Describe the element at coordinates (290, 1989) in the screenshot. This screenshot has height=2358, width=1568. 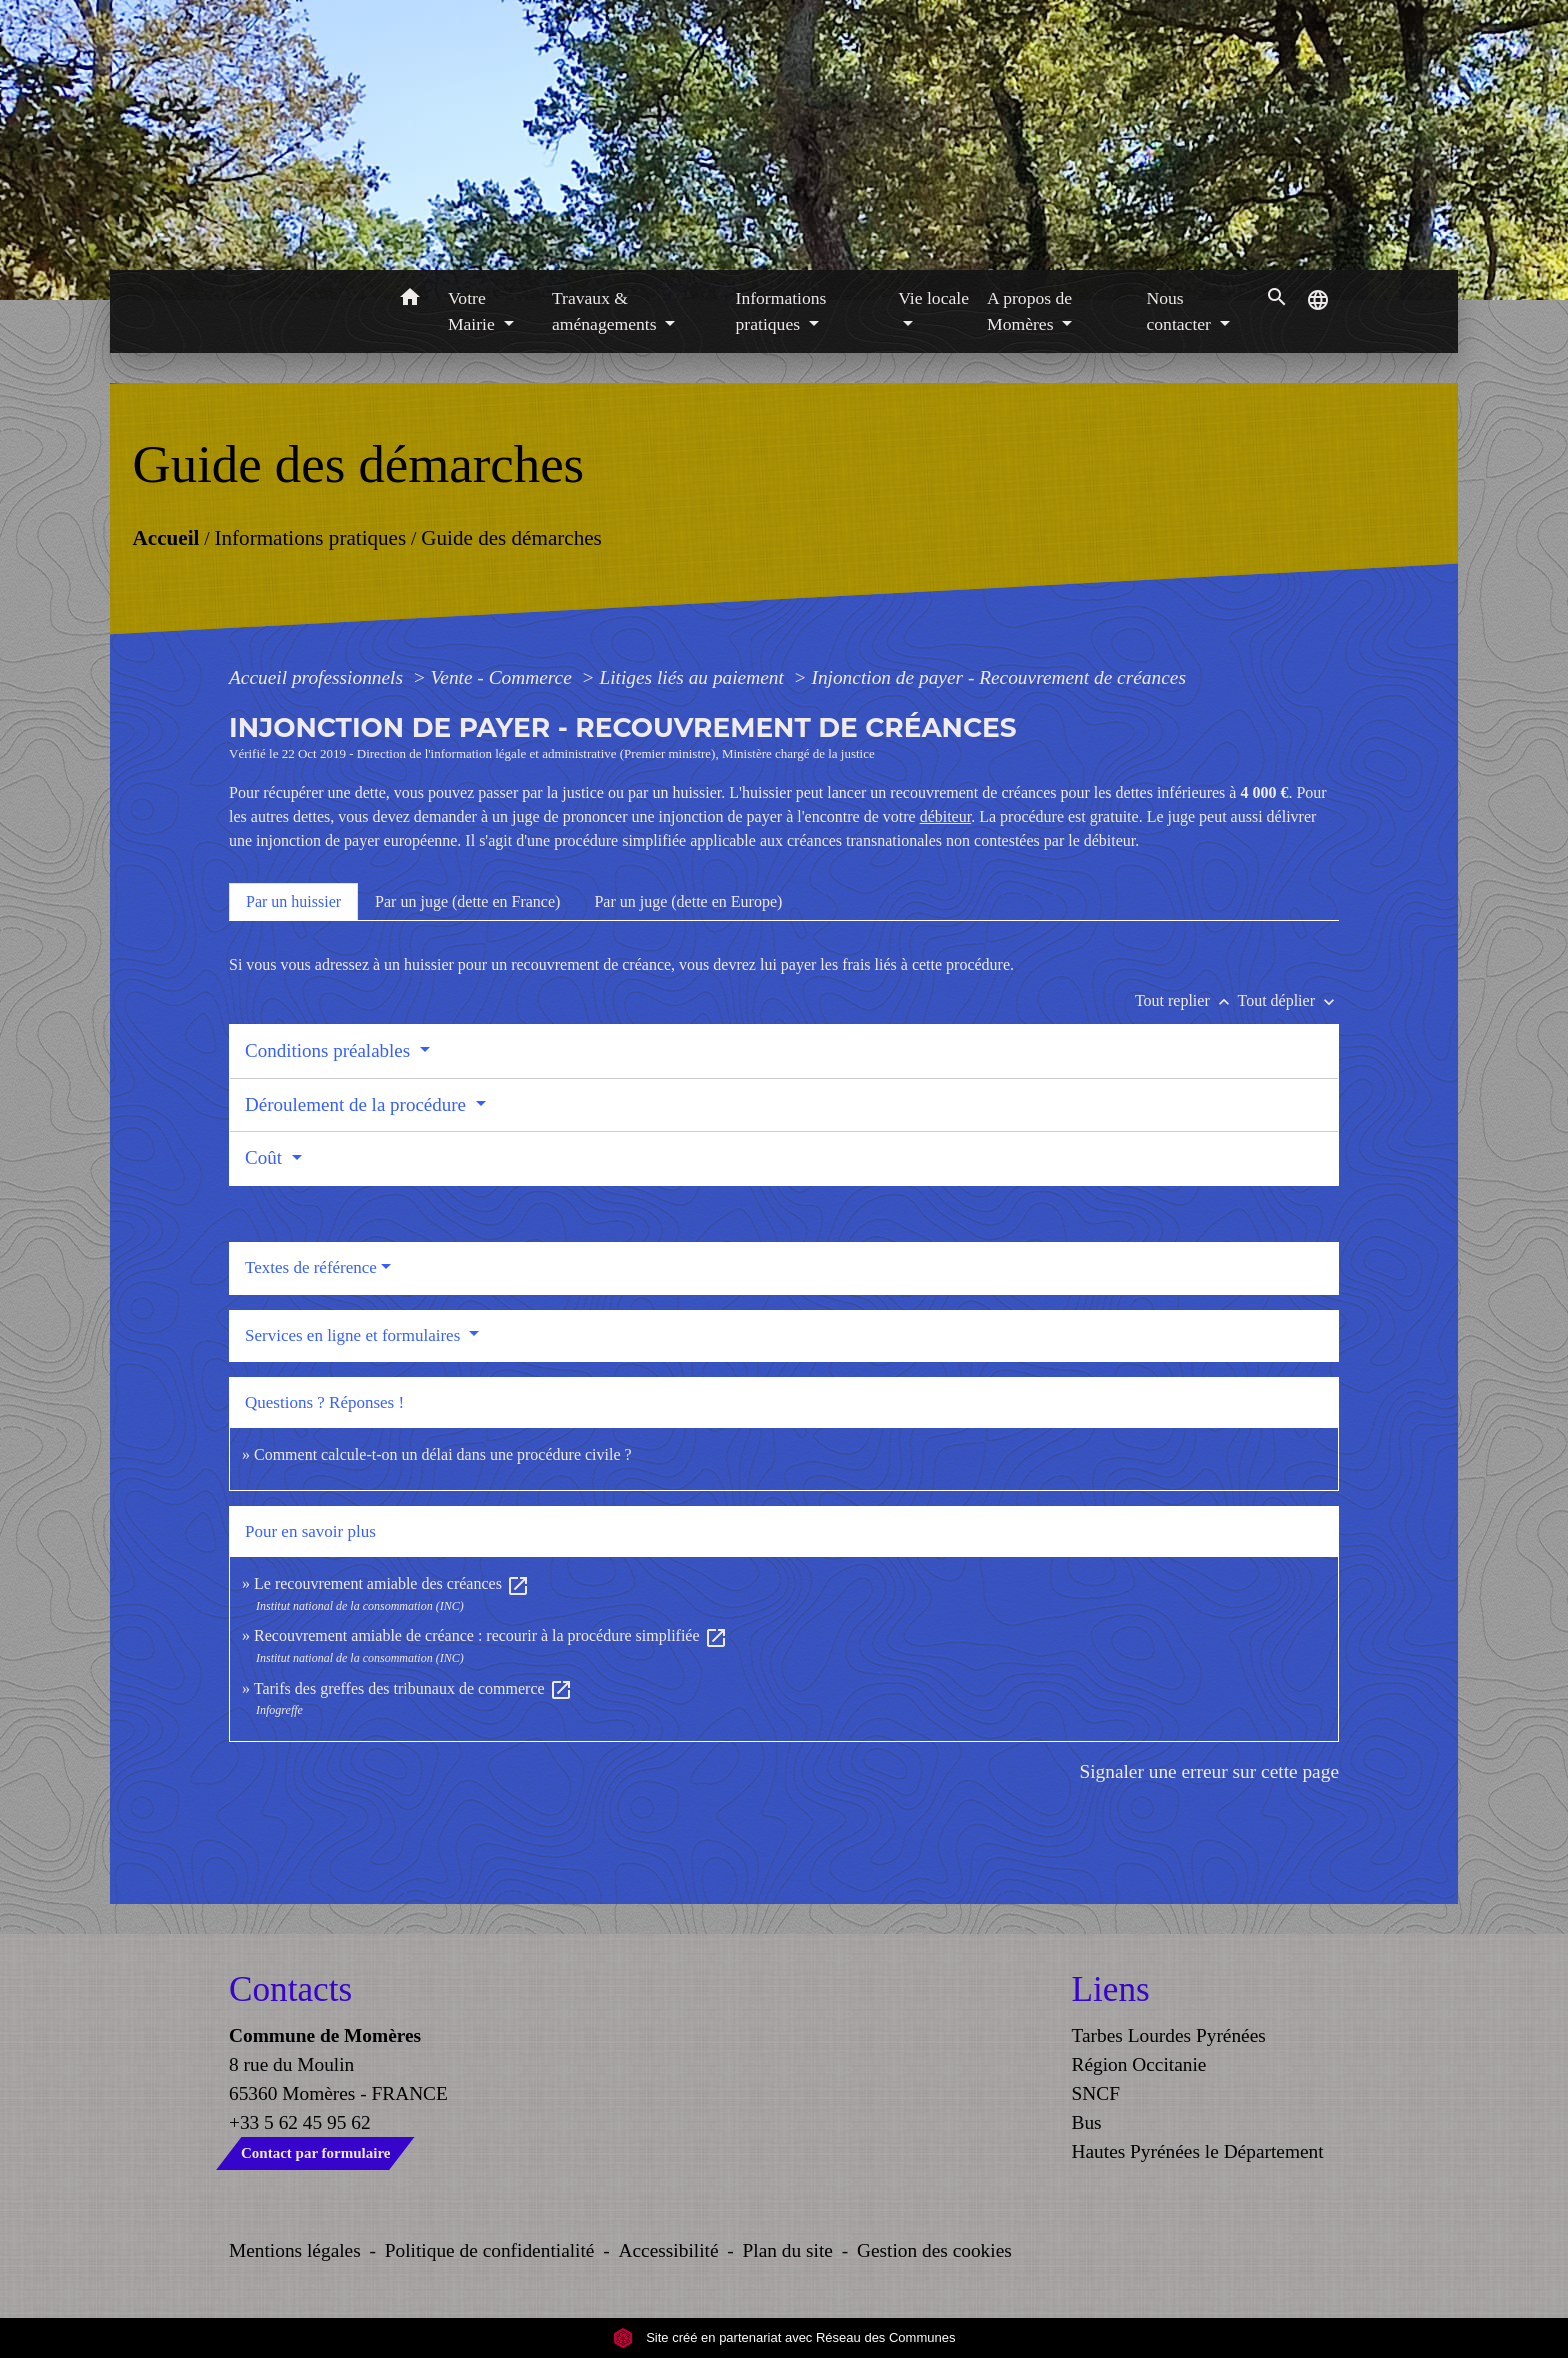
I see `Contacts` at that location.